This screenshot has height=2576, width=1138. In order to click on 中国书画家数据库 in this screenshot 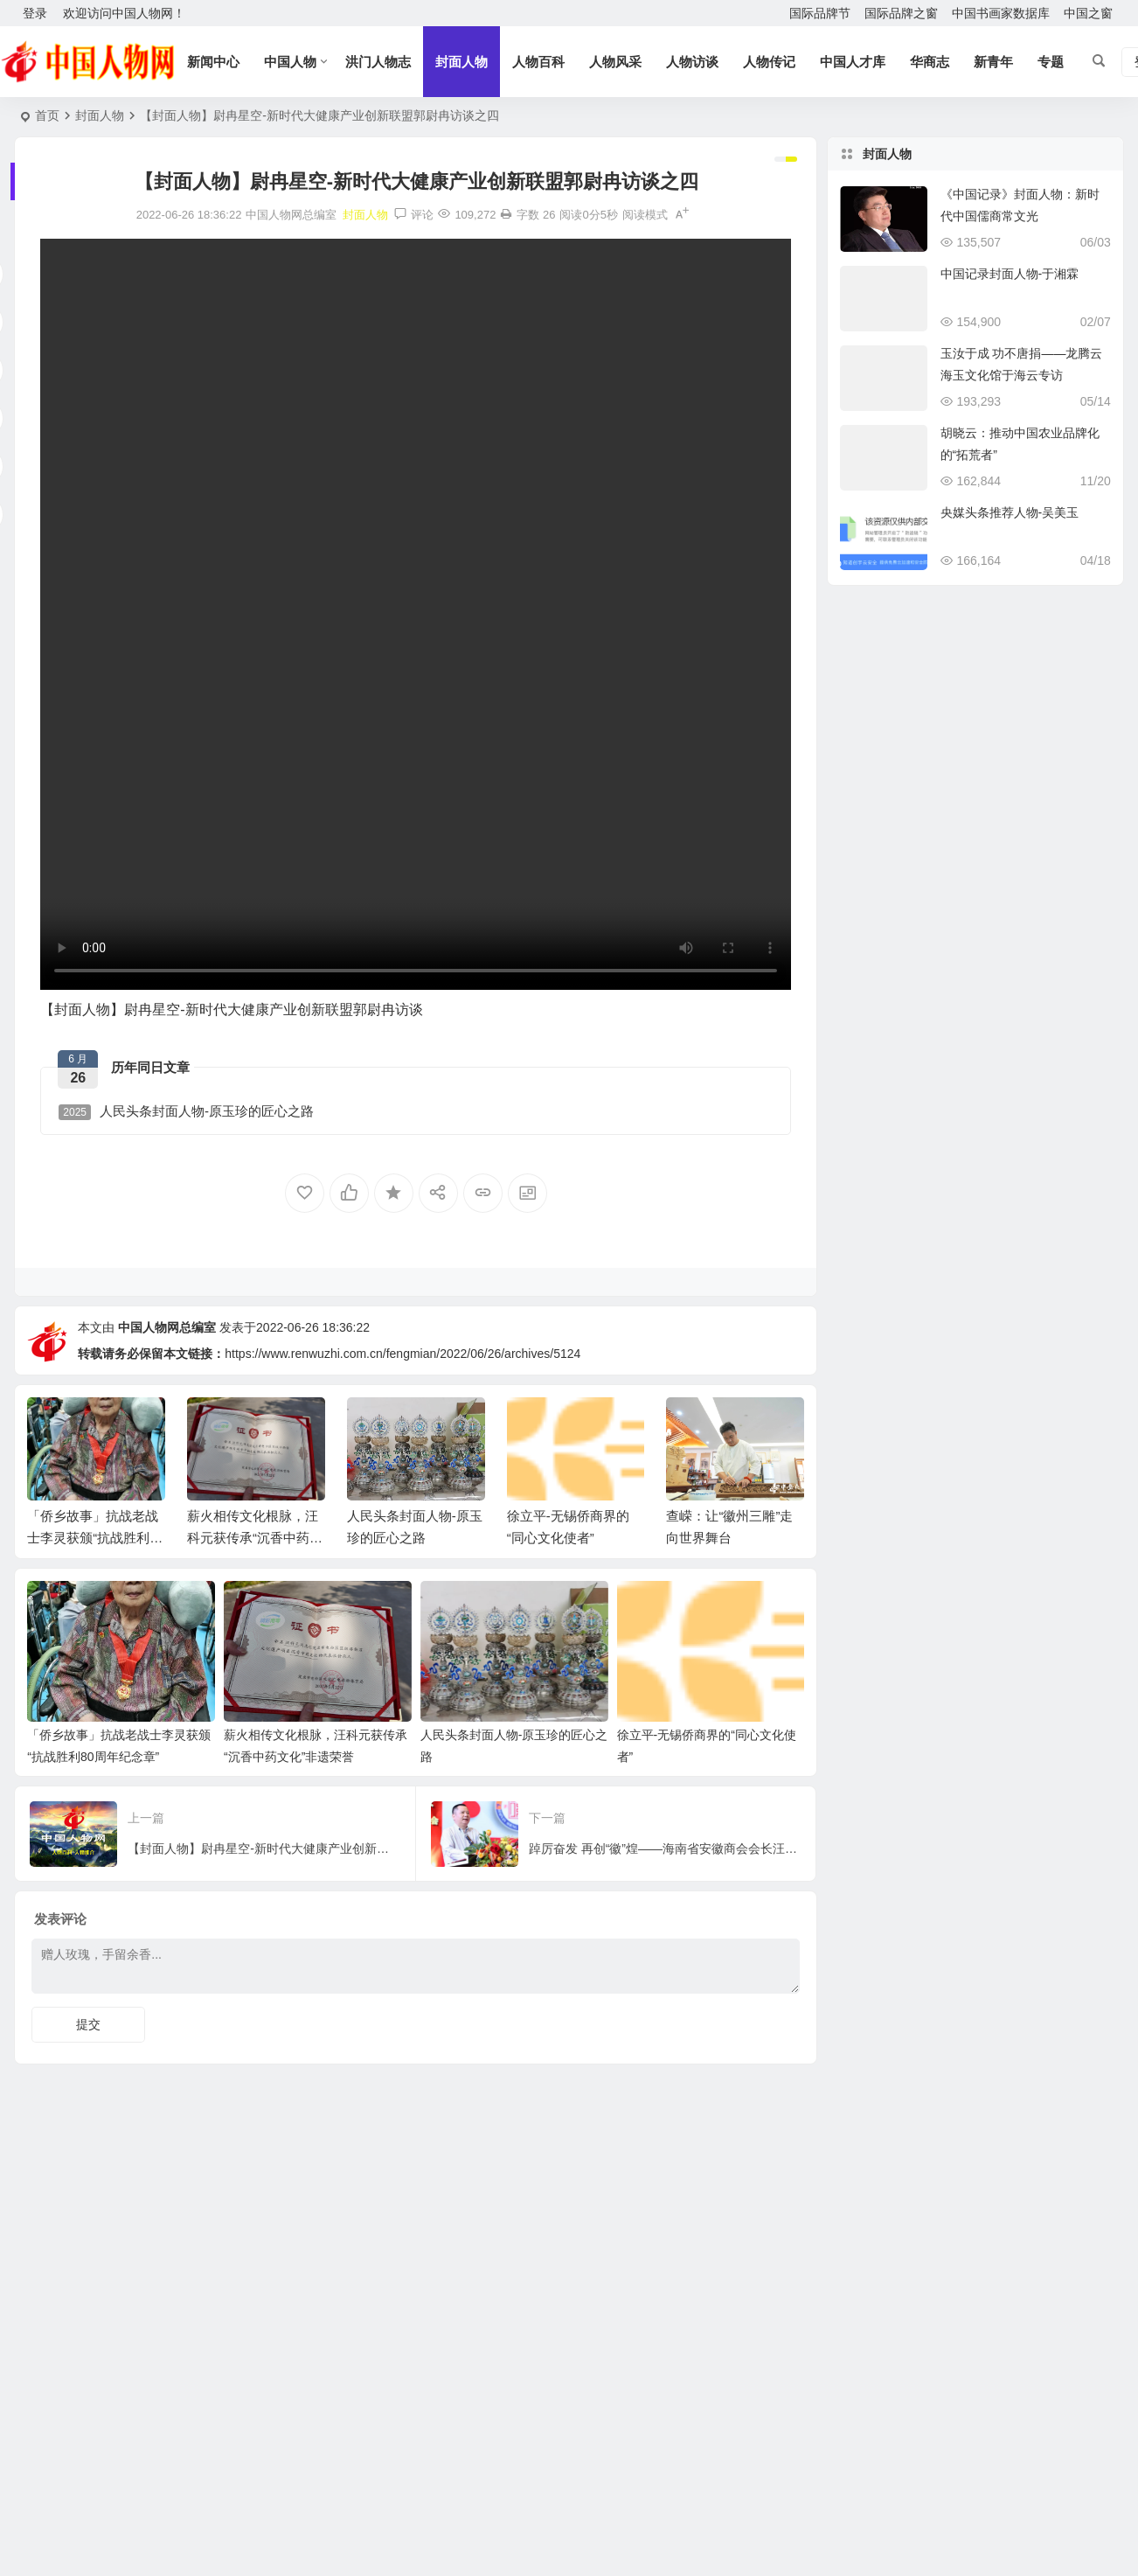, I will do `click(1001, 13)`.